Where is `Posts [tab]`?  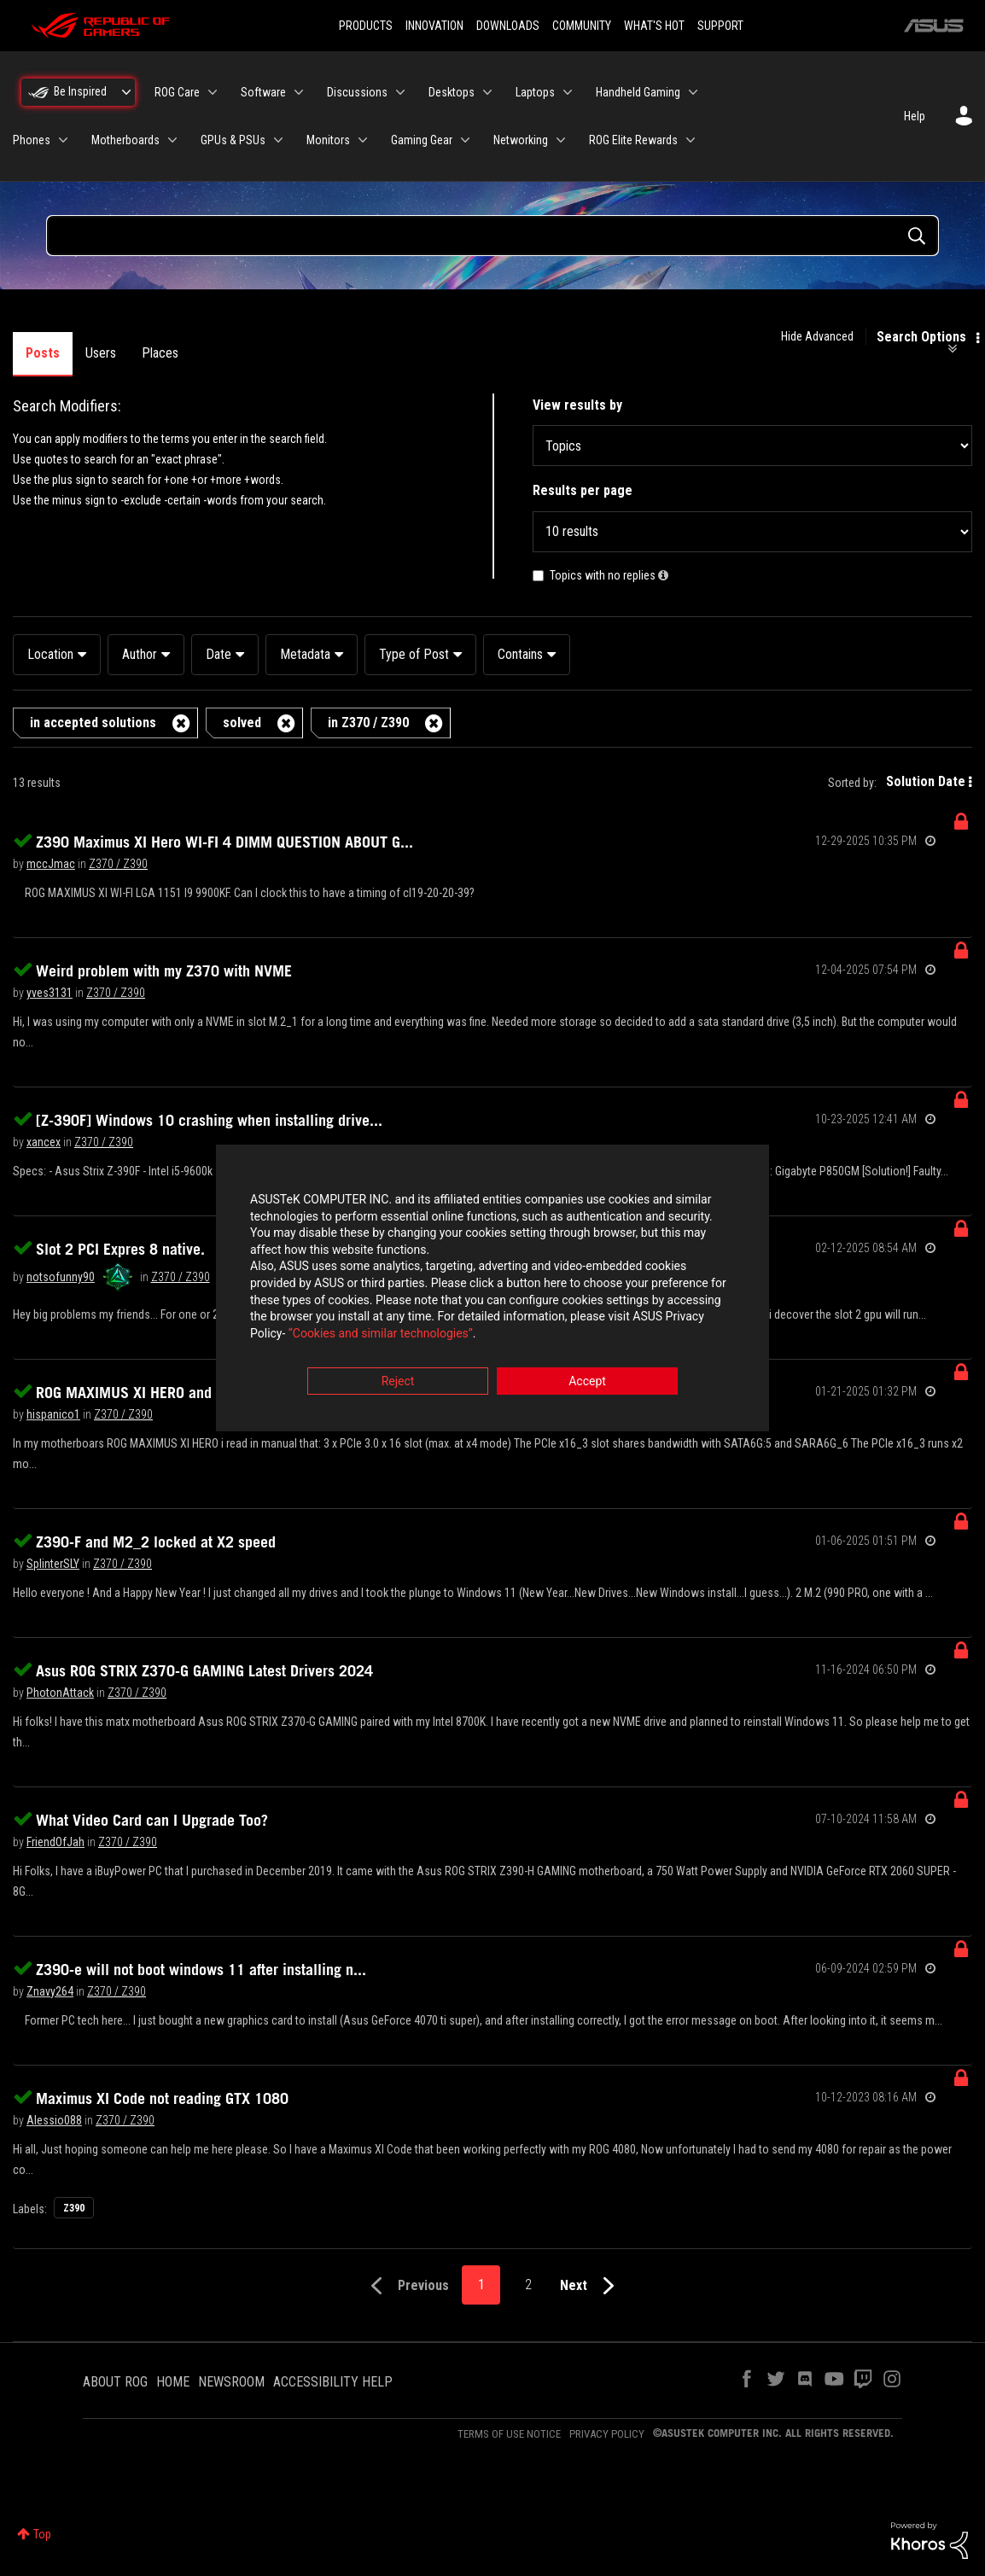
Posts [tab] is located at coordinates (43, 353).